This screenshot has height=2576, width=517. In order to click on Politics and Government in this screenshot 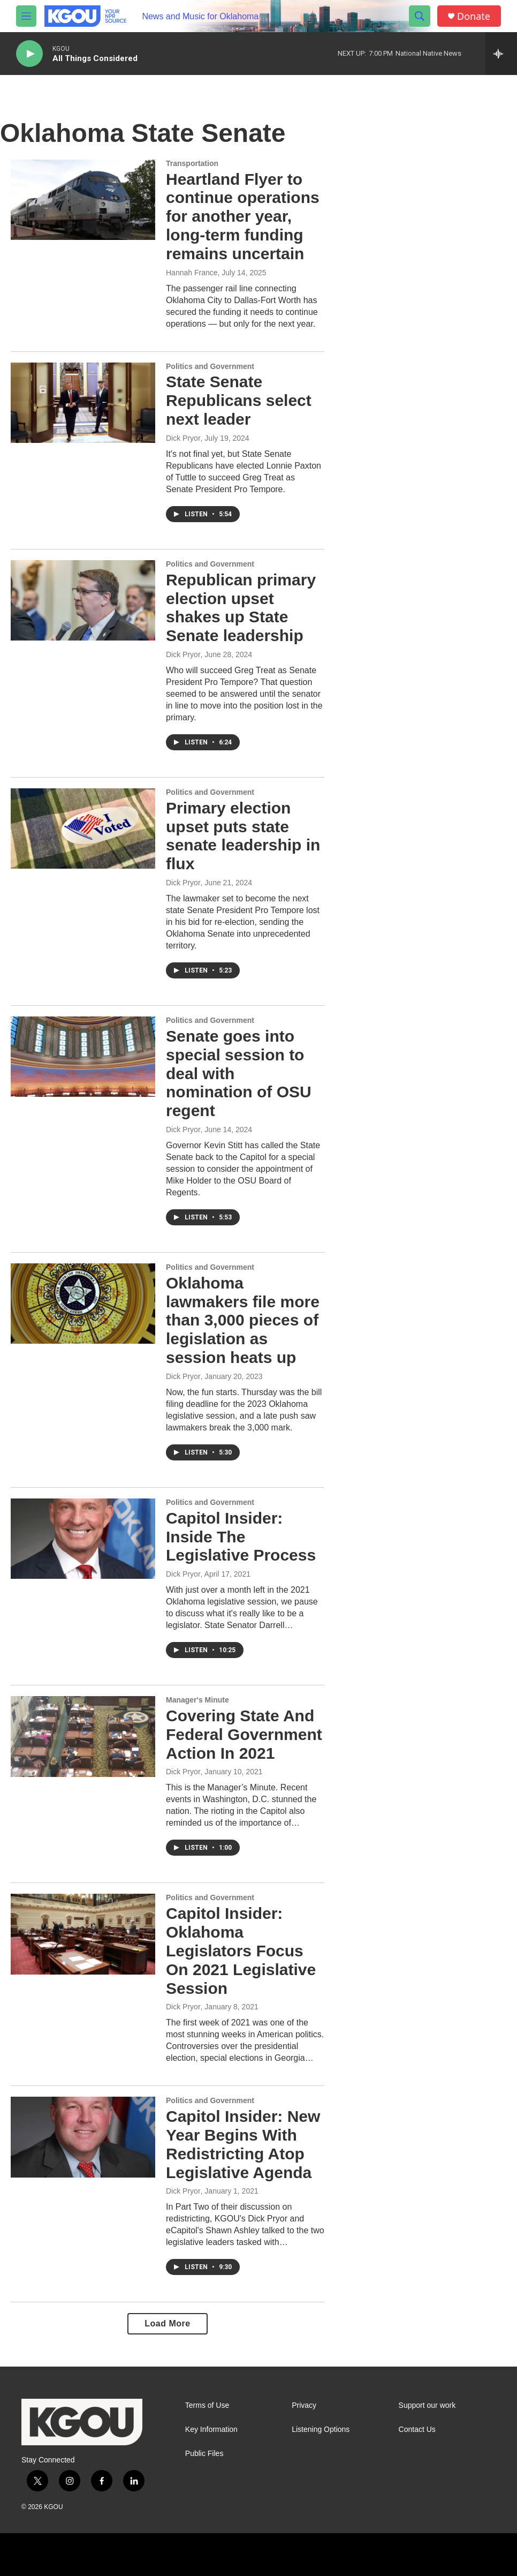, I will do `click(210, 366)`.